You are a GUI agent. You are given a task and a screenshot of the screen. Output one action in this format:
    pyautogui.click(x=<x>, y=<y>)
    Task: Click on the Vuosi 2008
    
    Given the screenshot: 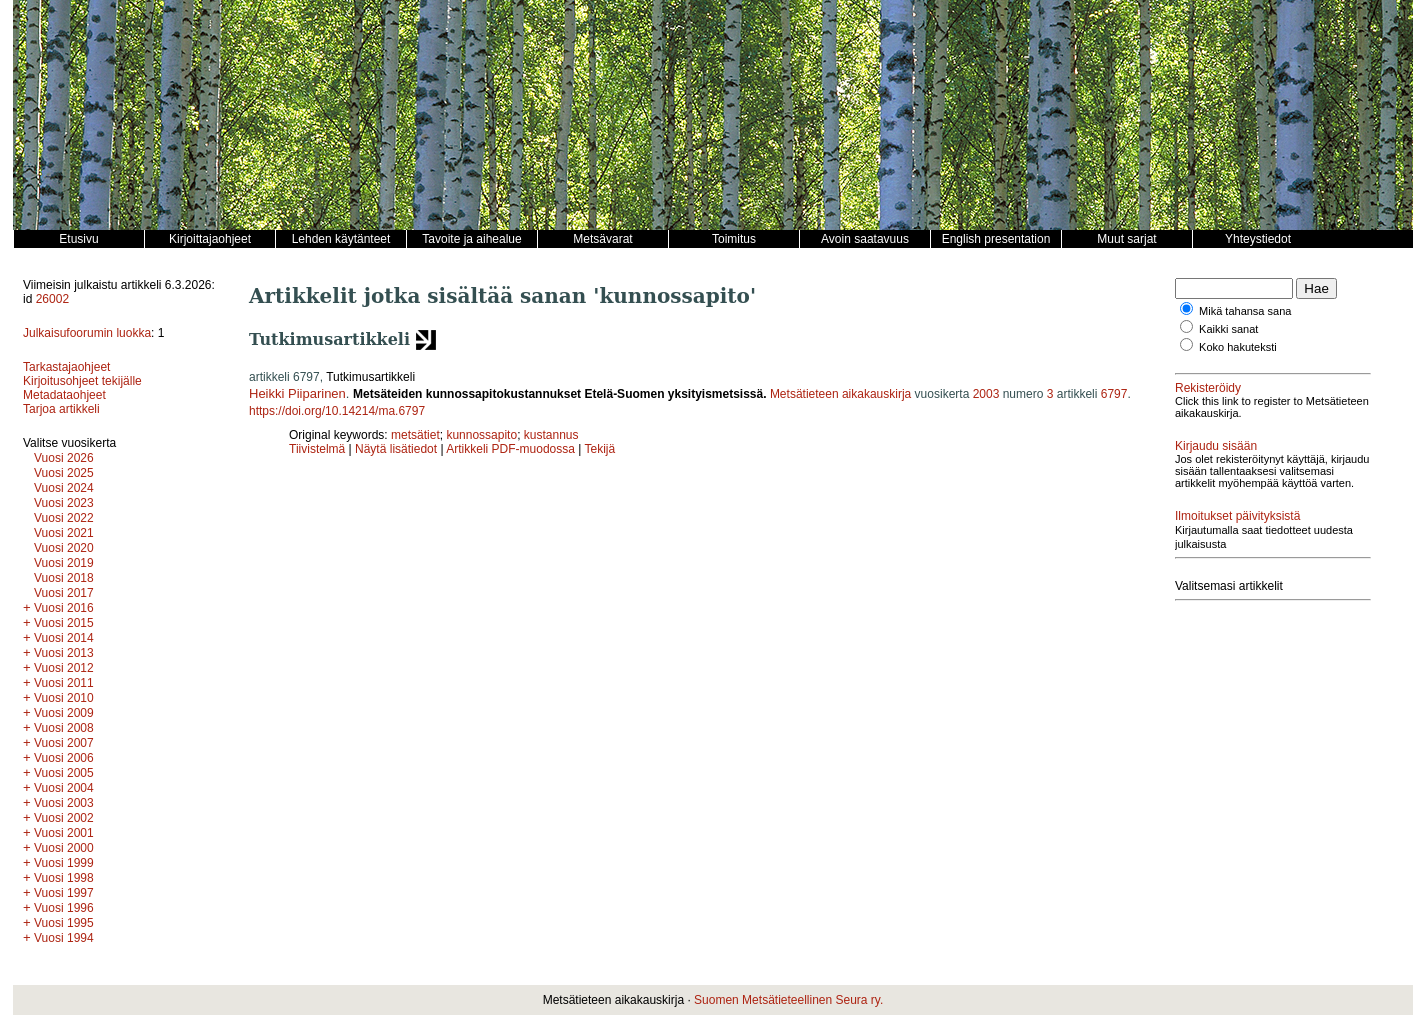 What is the action you would take?
    pyautogui.click(x=64, y=728)
    